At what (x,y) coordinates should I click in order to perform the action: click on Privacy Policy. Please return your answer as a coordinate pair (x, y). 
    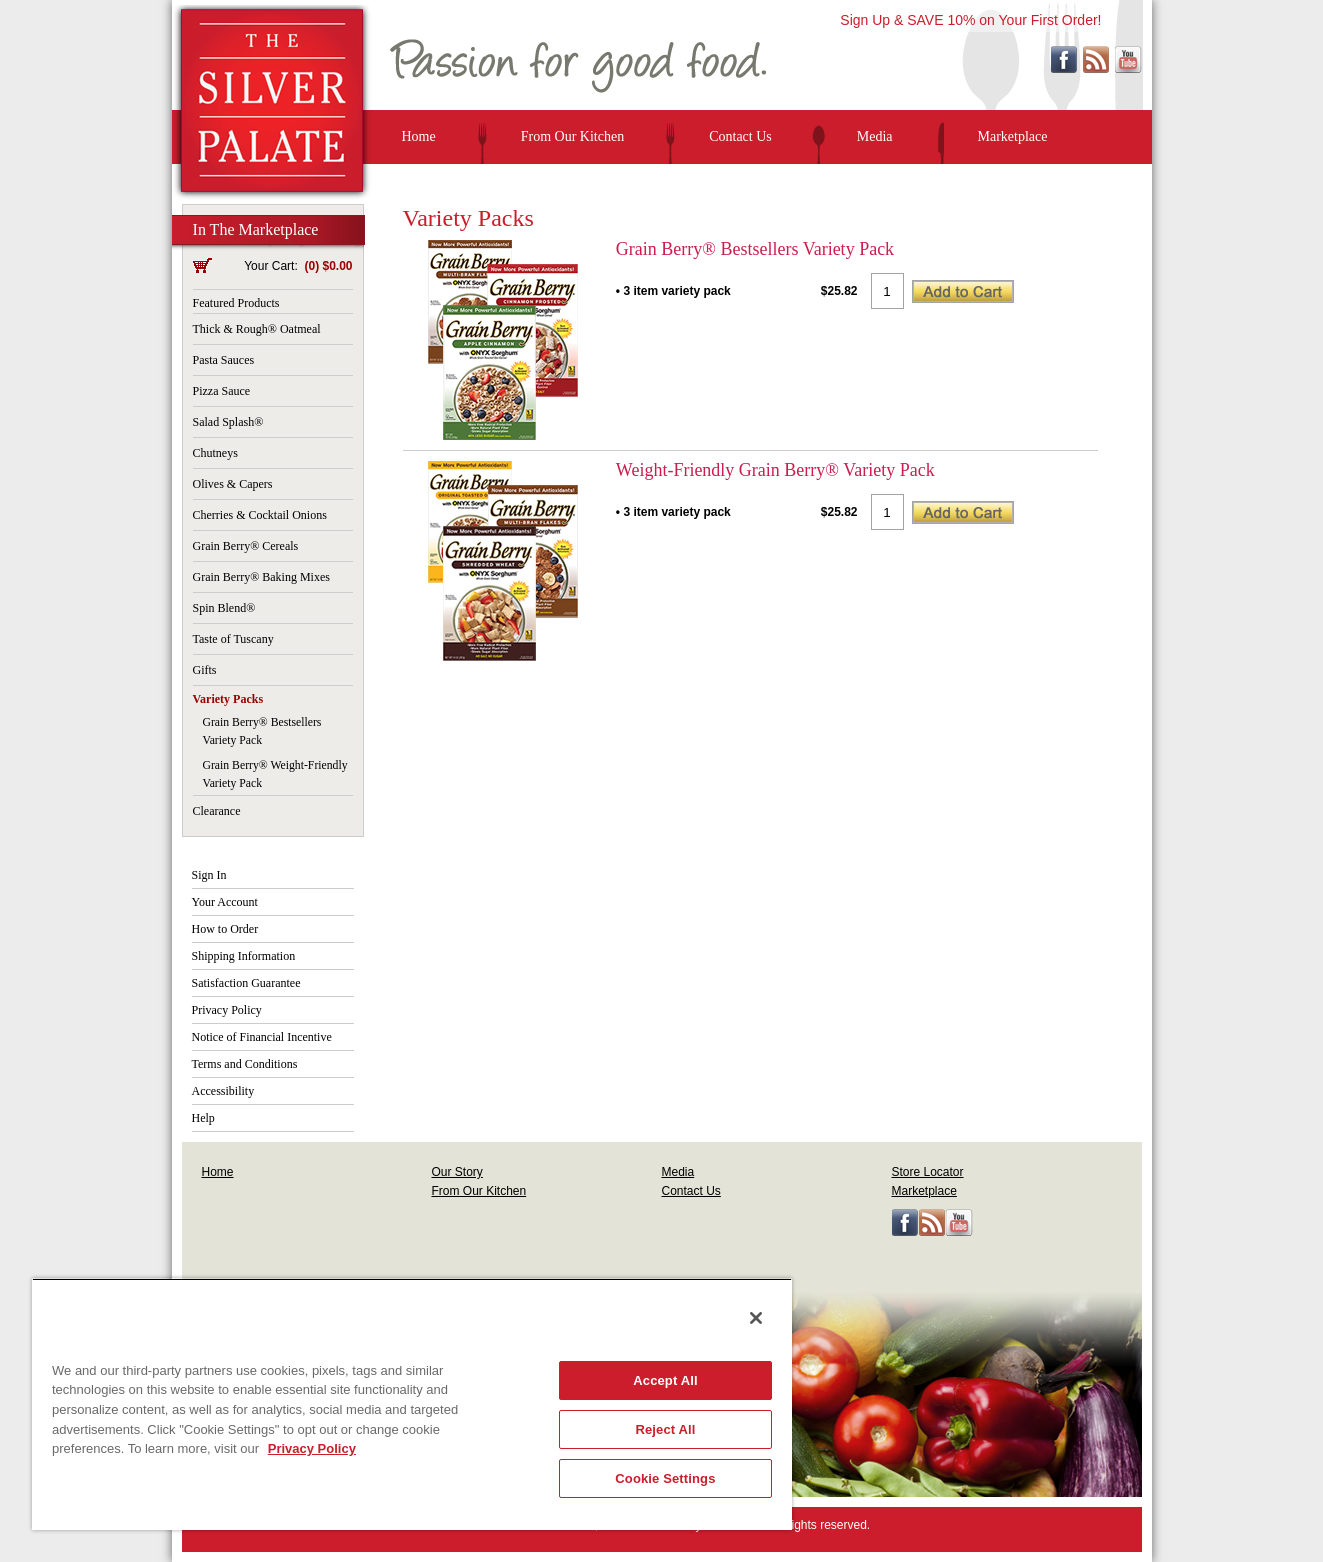
    Looking at the image, I should click on (227, 1010).